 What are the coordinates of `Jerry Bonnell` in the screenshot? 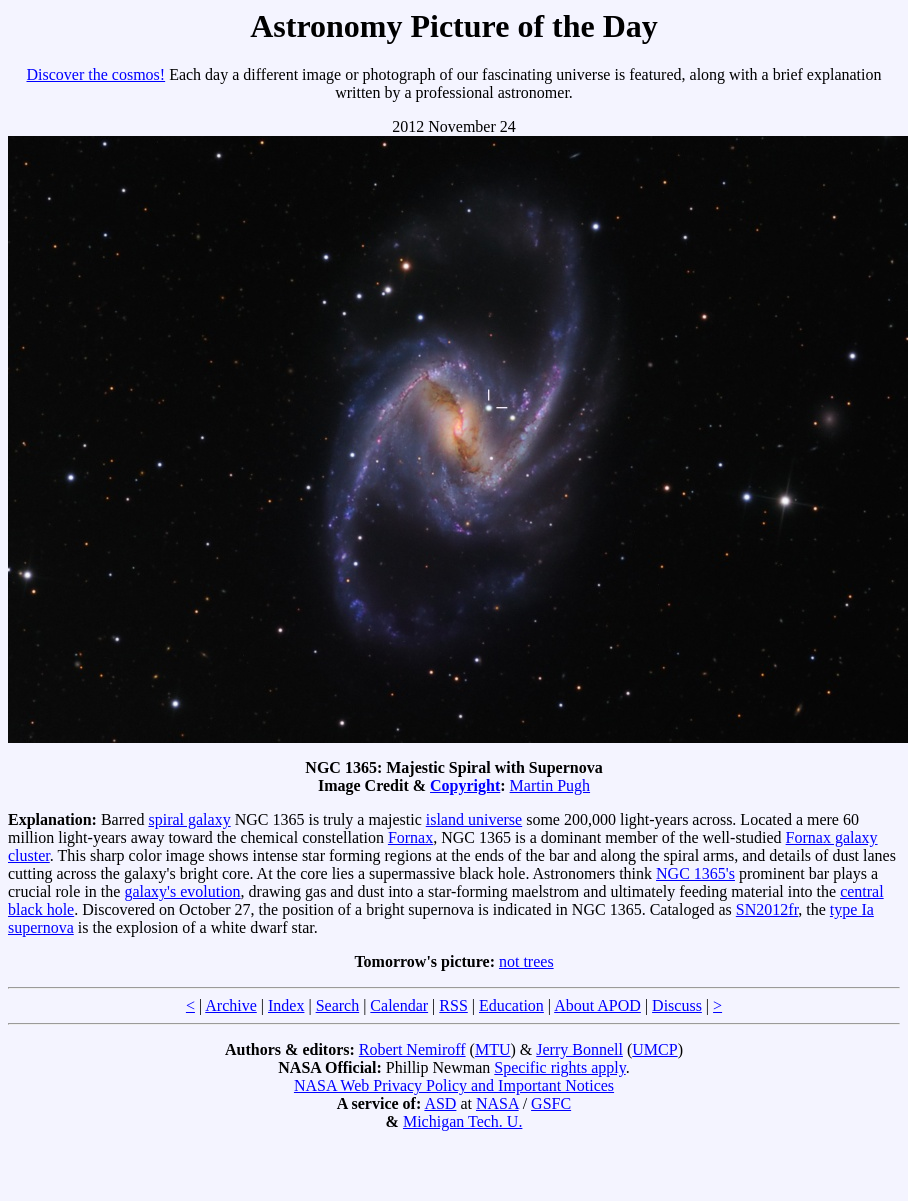 It's located at (579, 1049).